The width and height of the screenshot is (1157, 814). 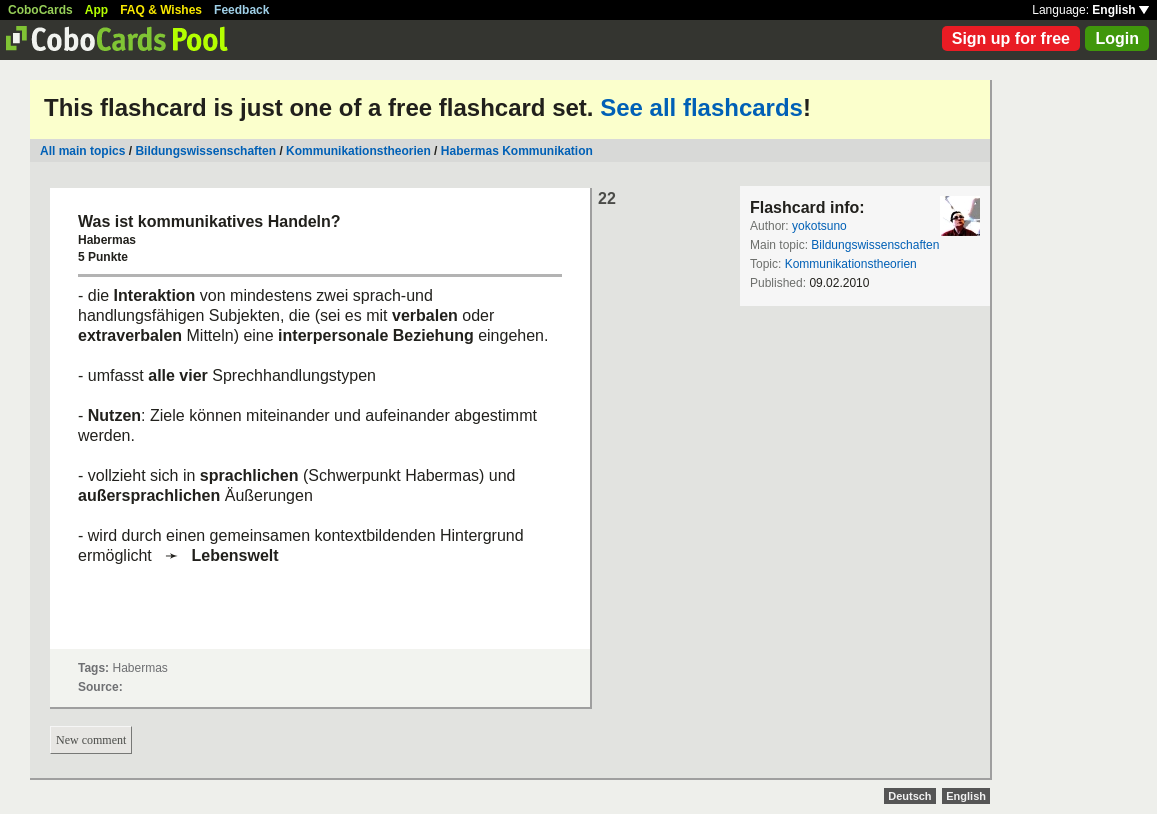 I want to click on Login, so click(x=1117, y=38).